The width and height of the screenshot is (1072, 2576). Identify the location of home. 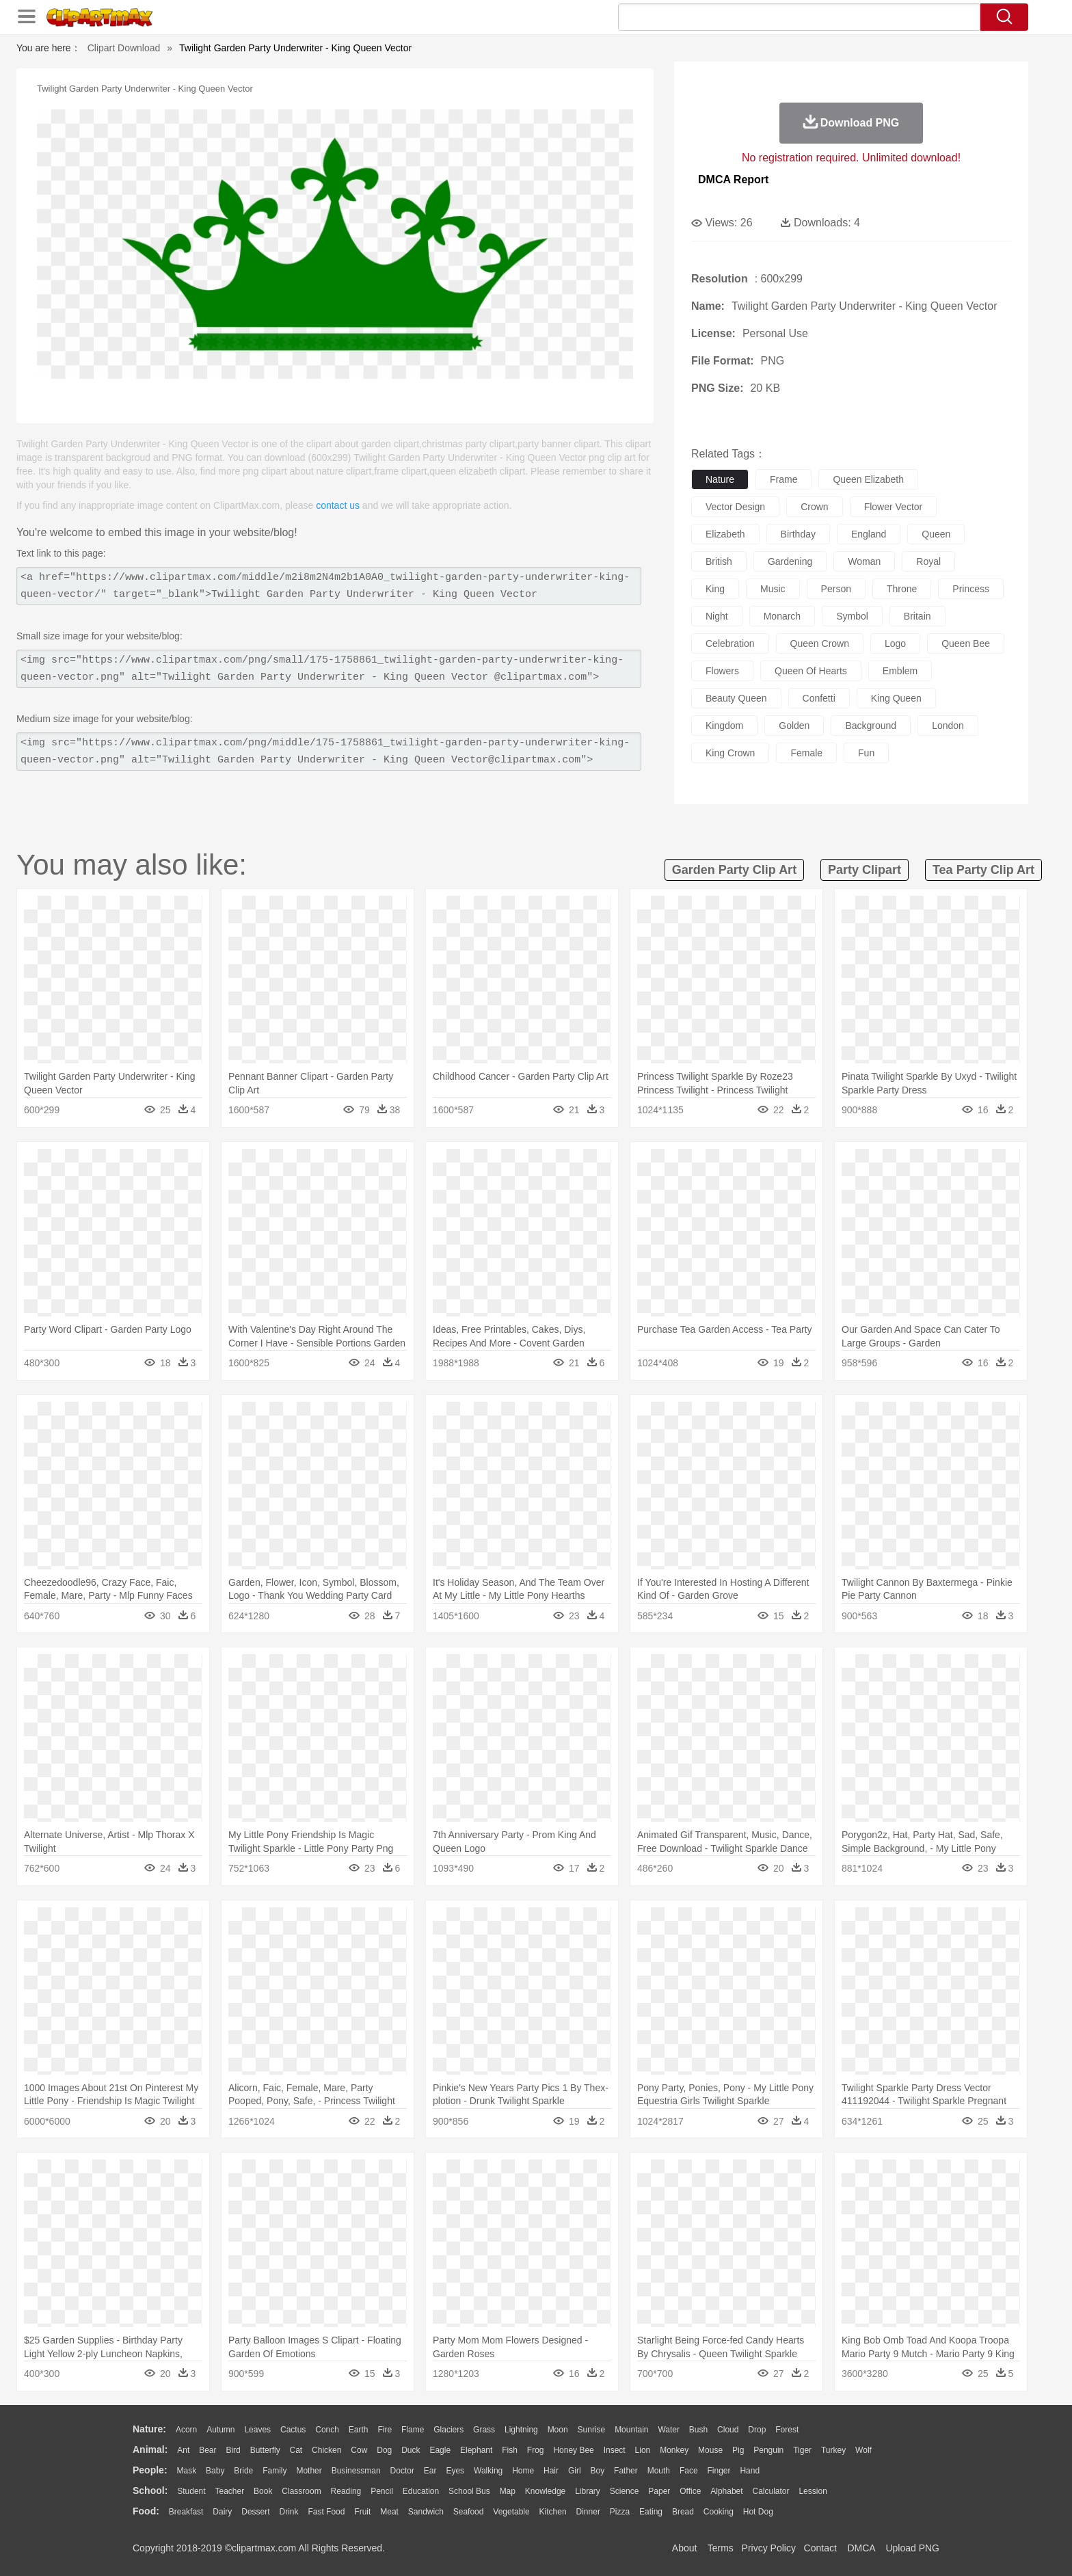
(523, 2470).